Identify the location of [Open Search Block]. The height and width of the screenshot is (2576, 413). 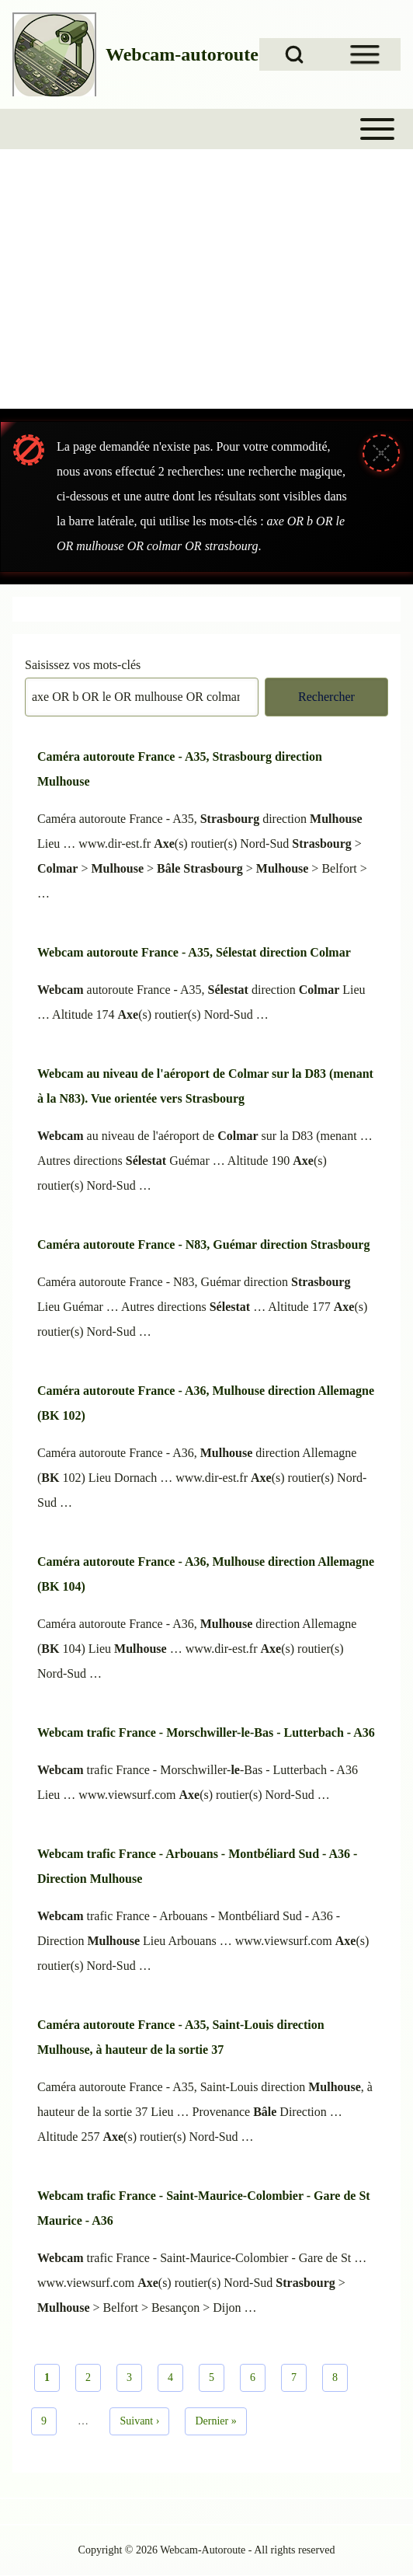
(294, 54).